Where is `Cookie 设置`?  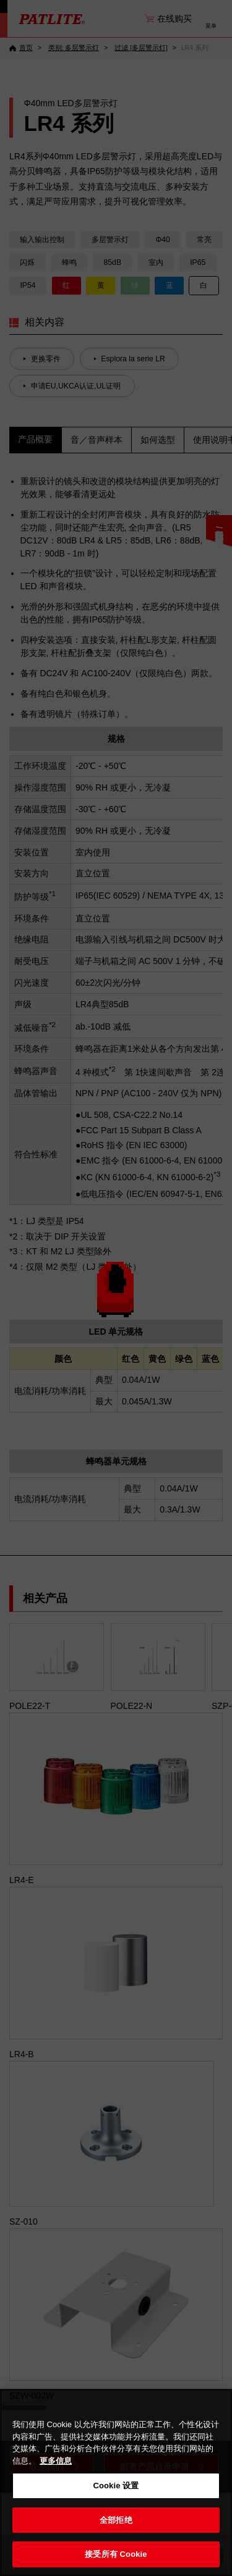 Cookie 设置 is located at coordinates (116, 2485).